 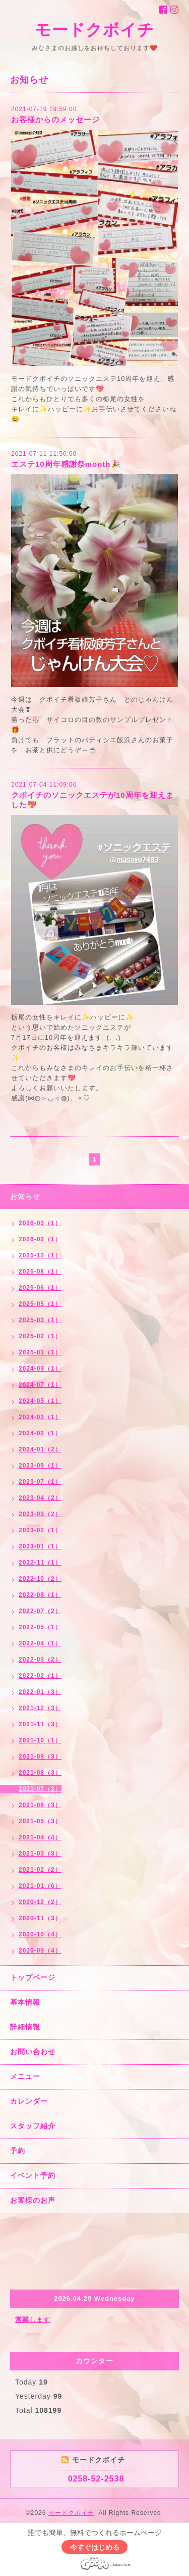 I want to click on 2021-07（3）, so click(x=40, y=1788).